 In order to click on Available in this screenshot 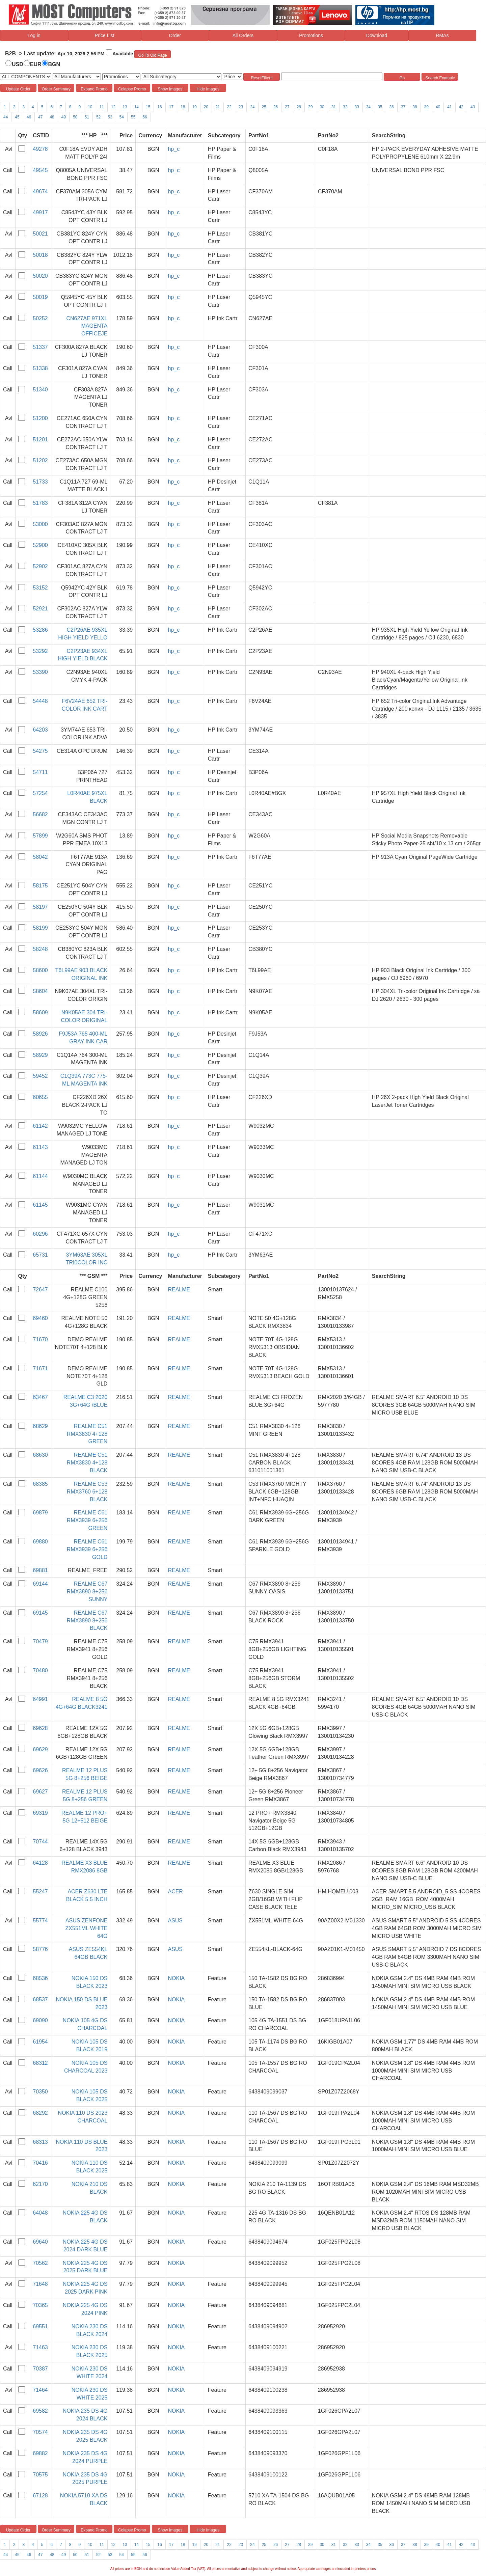, I will do `click(122, 53)`.